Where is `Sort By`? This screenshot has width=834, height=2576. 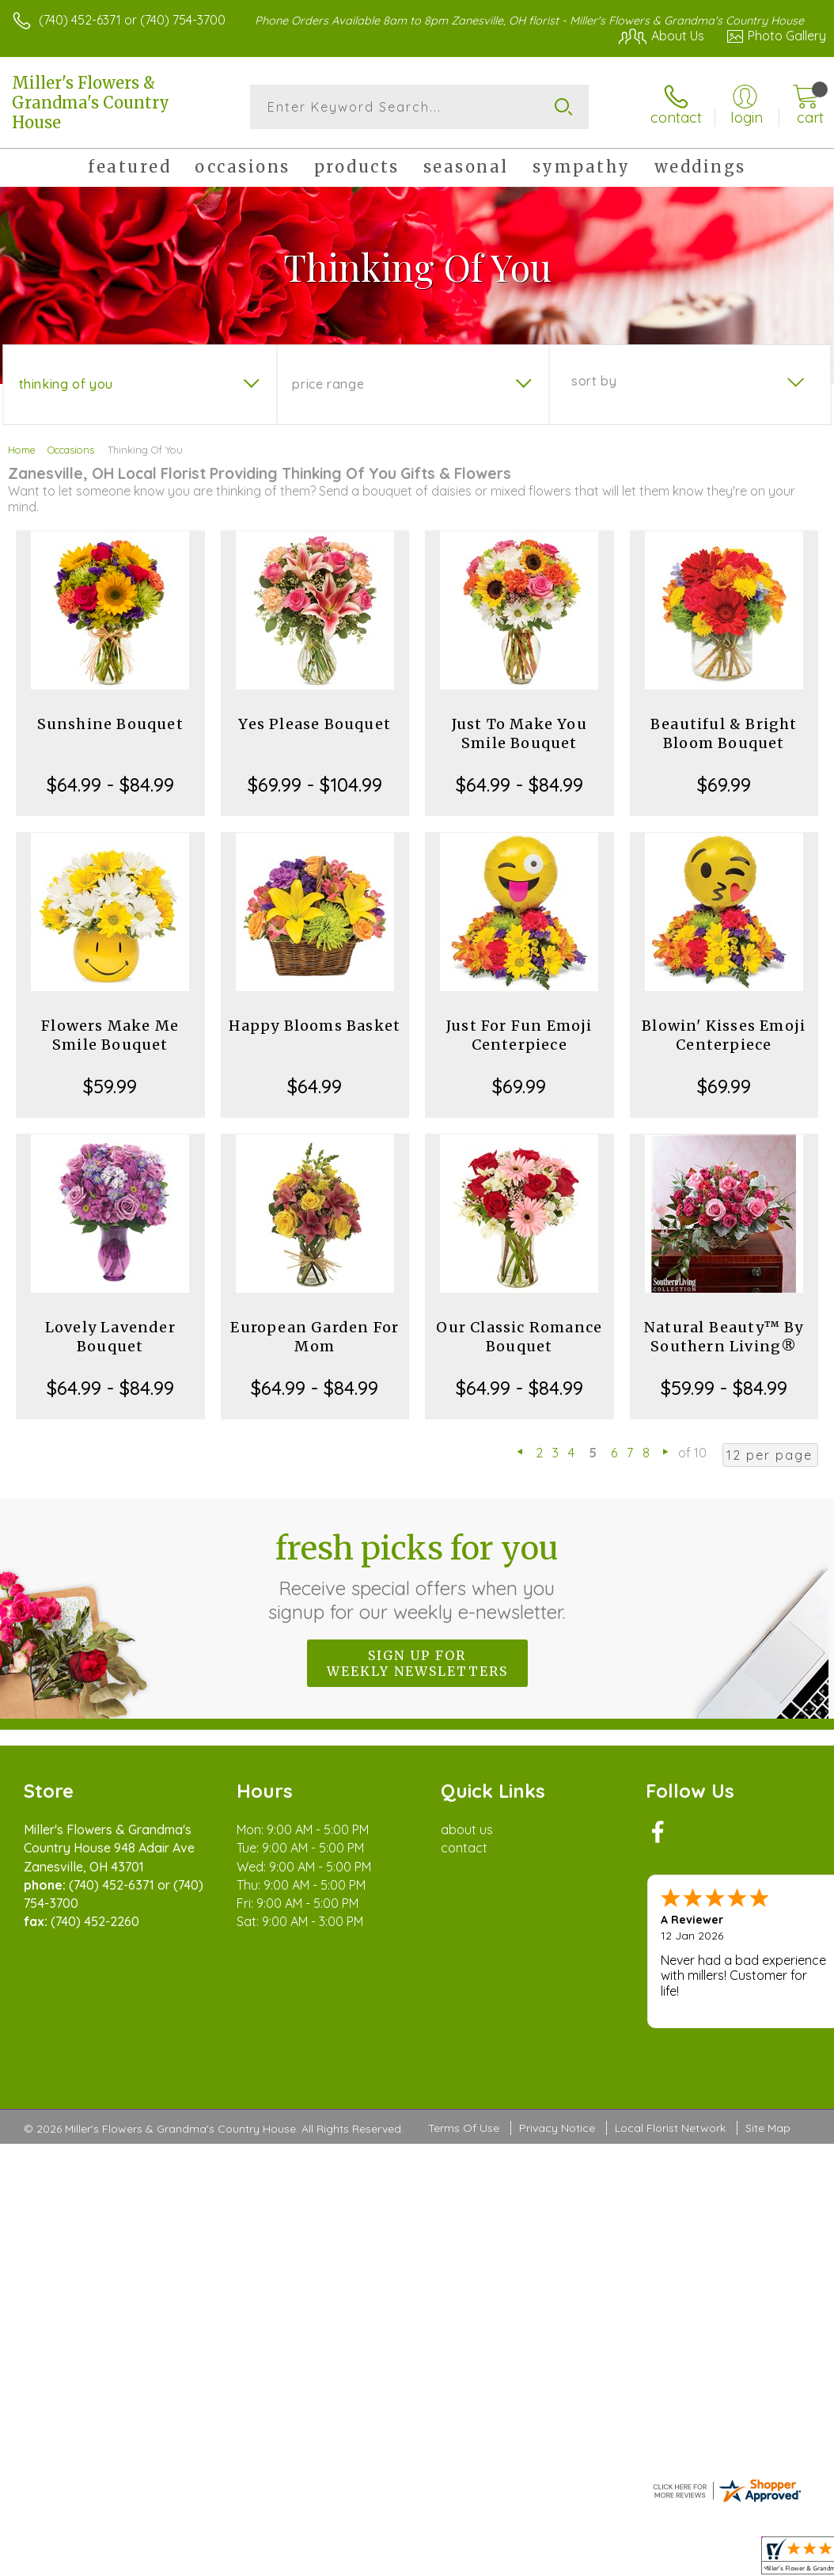 Sort By is located at coordinates (593, 381).